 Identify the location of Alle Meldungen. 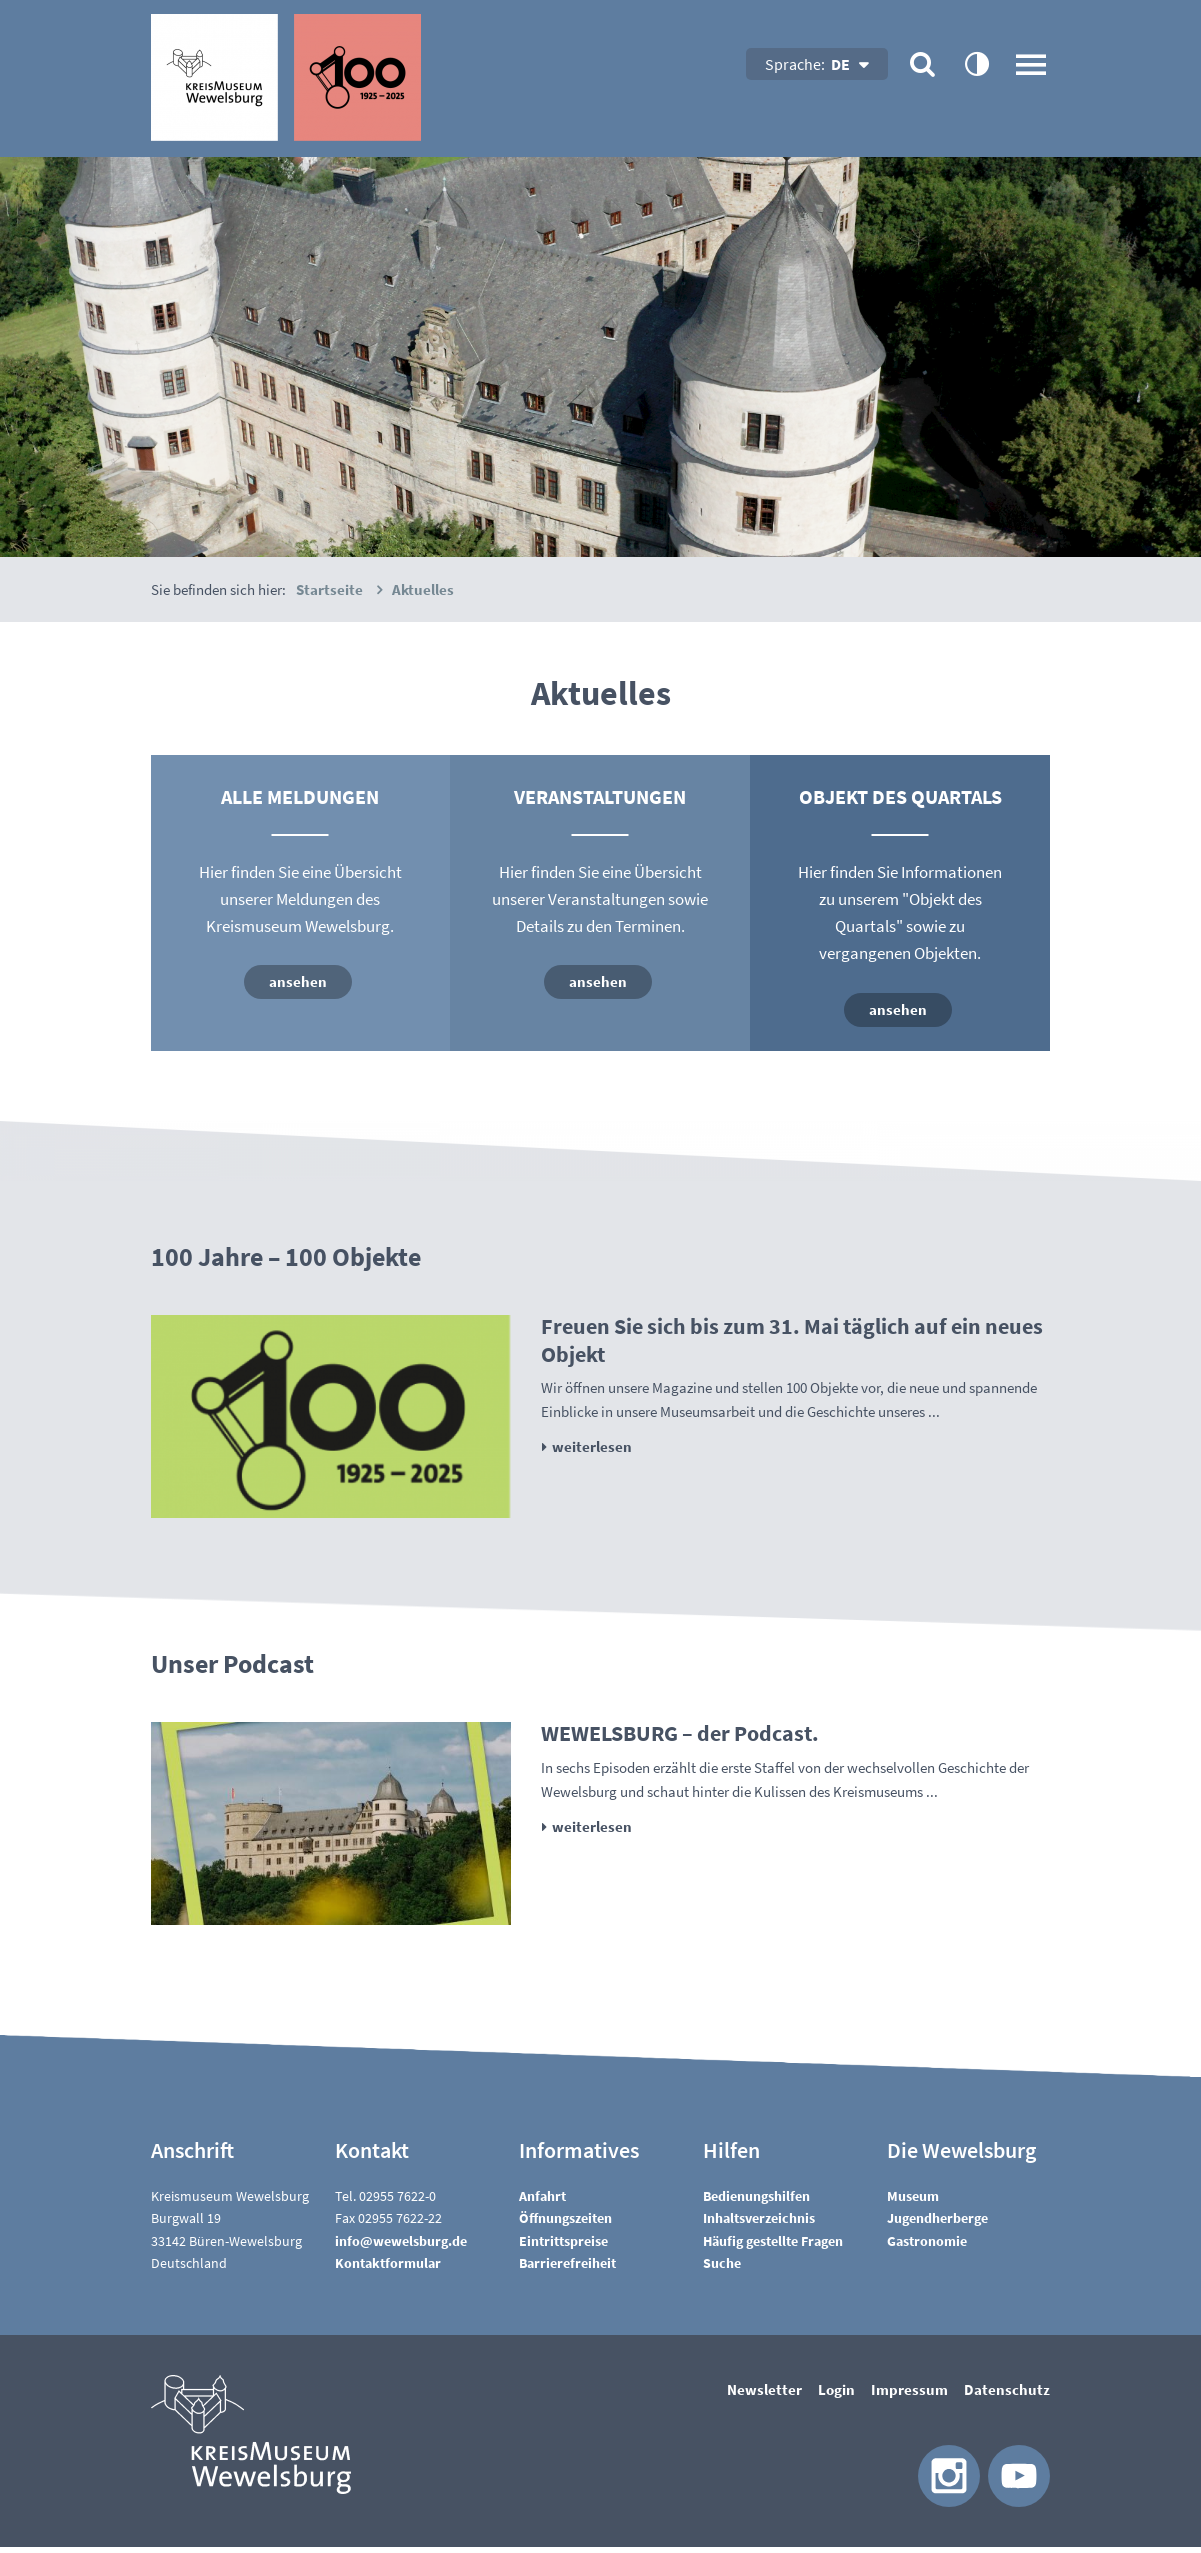
(300, 796).